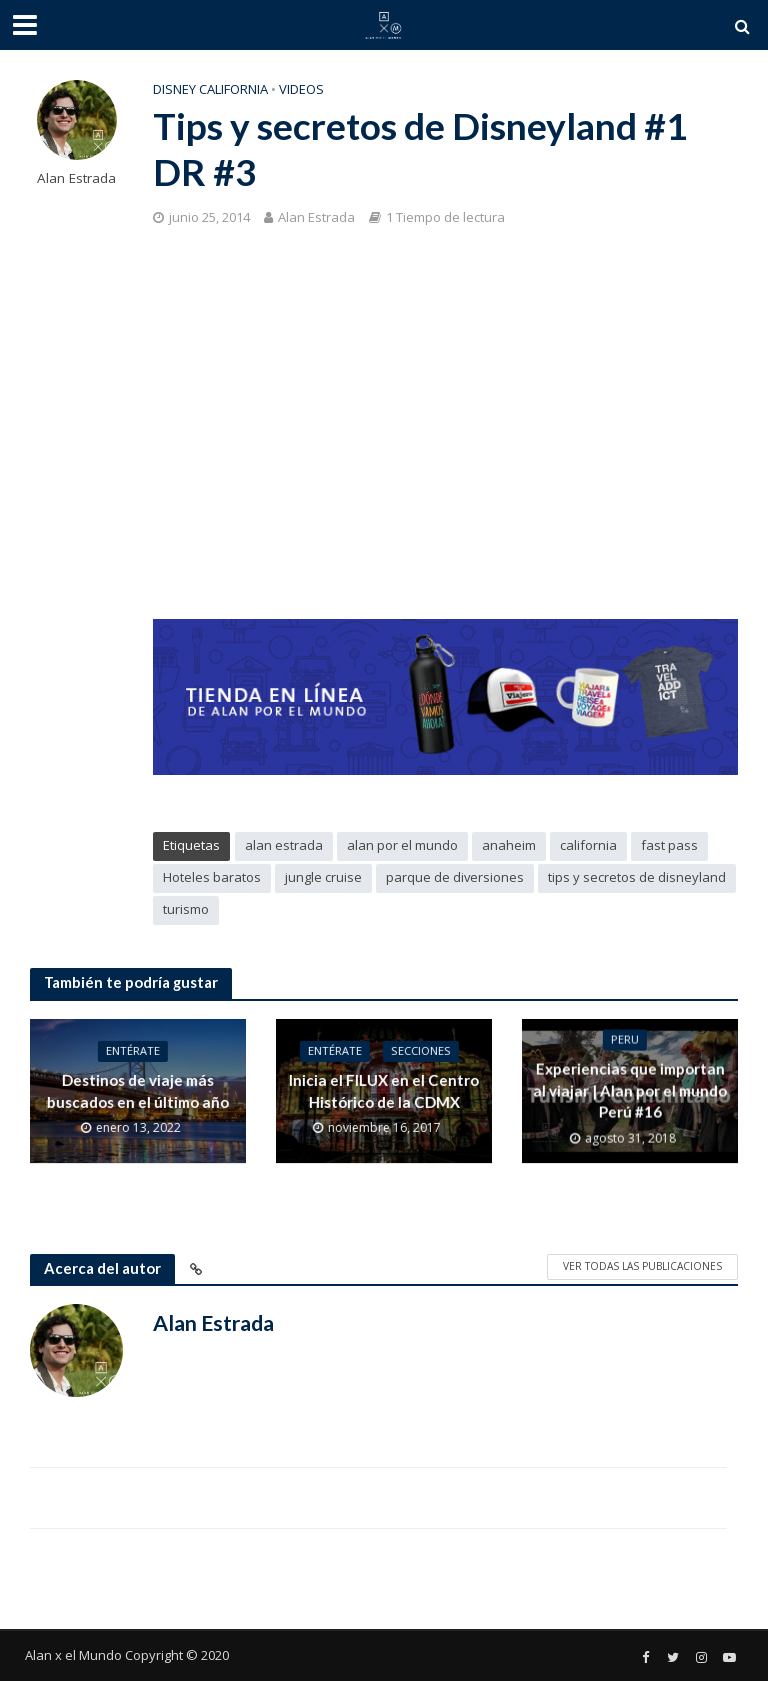 The height and width of the screenshot is (1681, 768). I want to click on Ver todas las publicaciones, so click(642, 1266).